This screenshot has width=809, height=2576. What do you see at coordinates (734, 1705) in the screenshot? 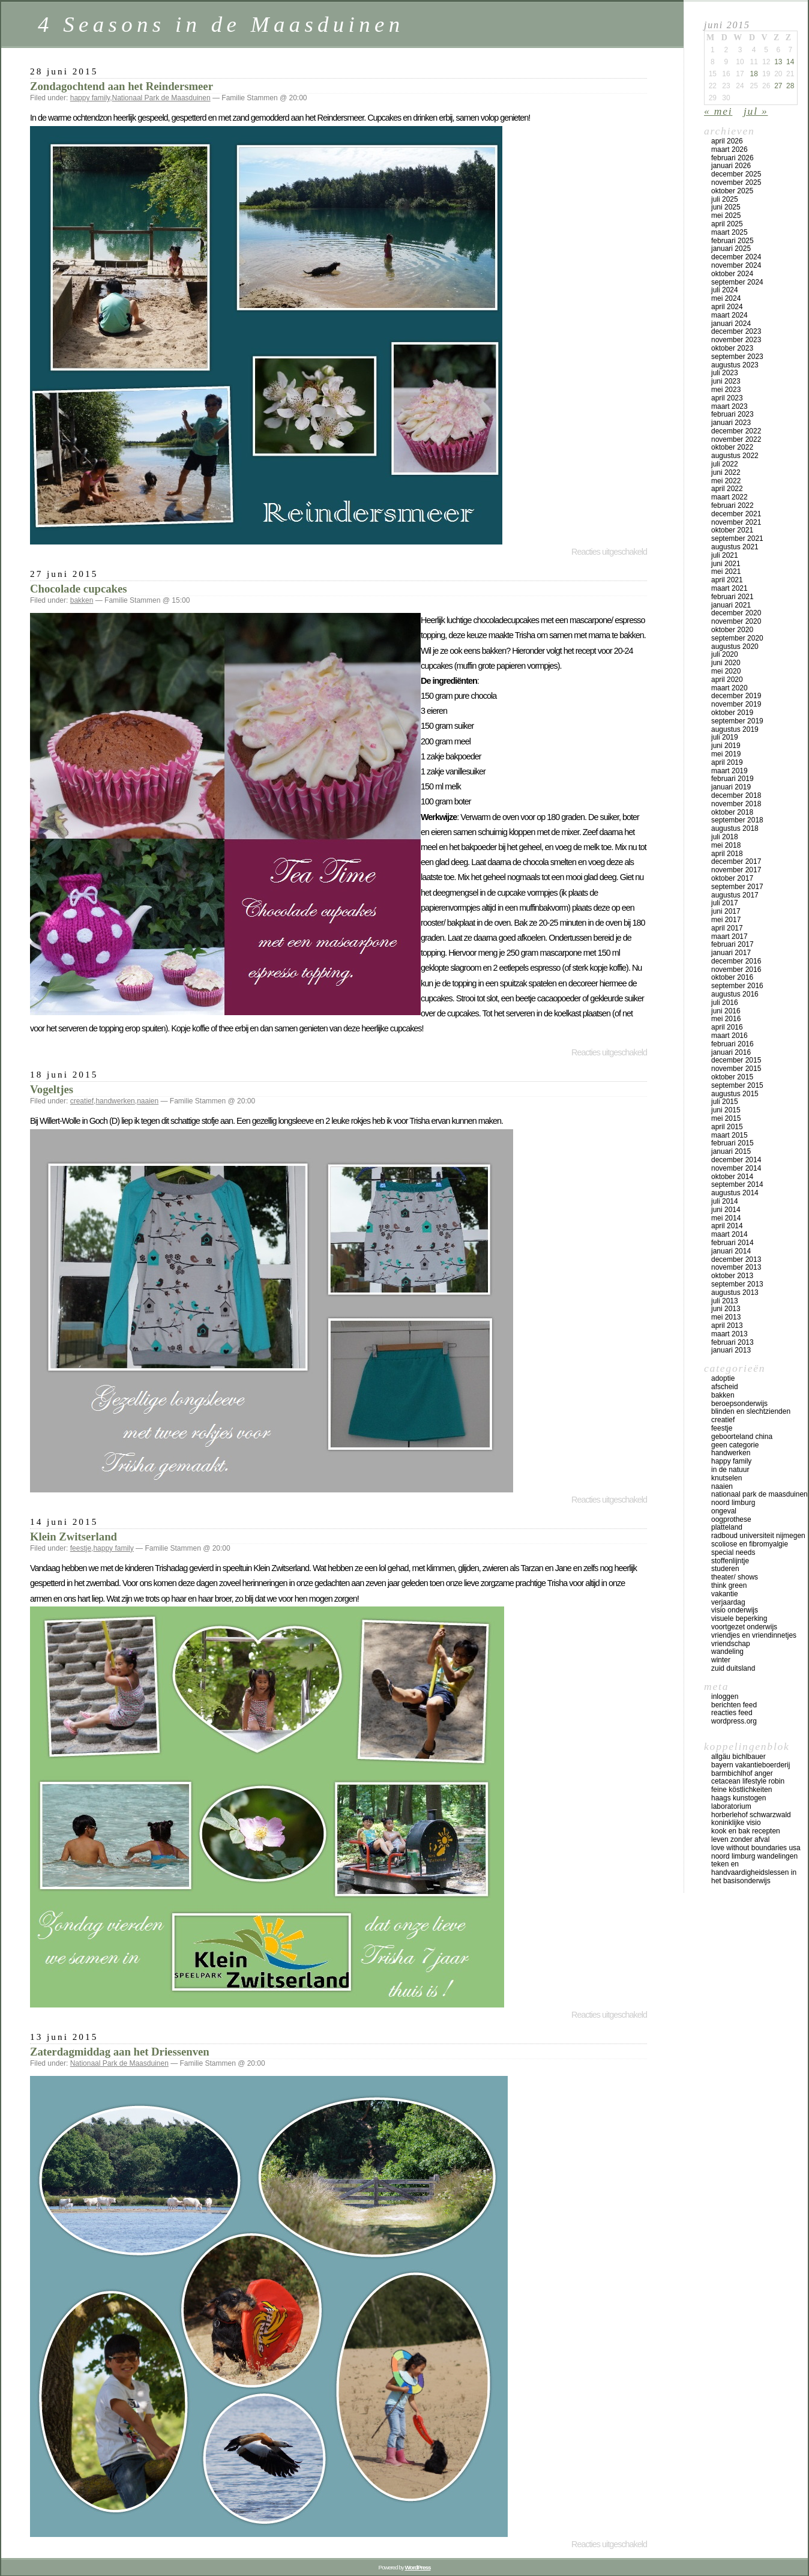
I see `Berichten feed` at bounding box center [734, 1705].